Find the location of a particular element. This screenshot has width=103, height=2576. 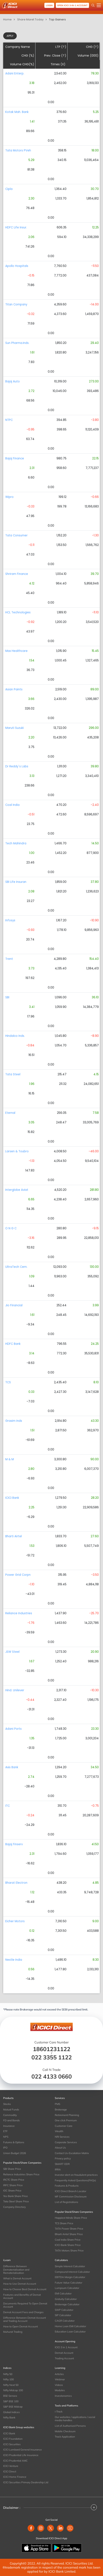

Nifty 50 is located at coordinates (7, 2374).